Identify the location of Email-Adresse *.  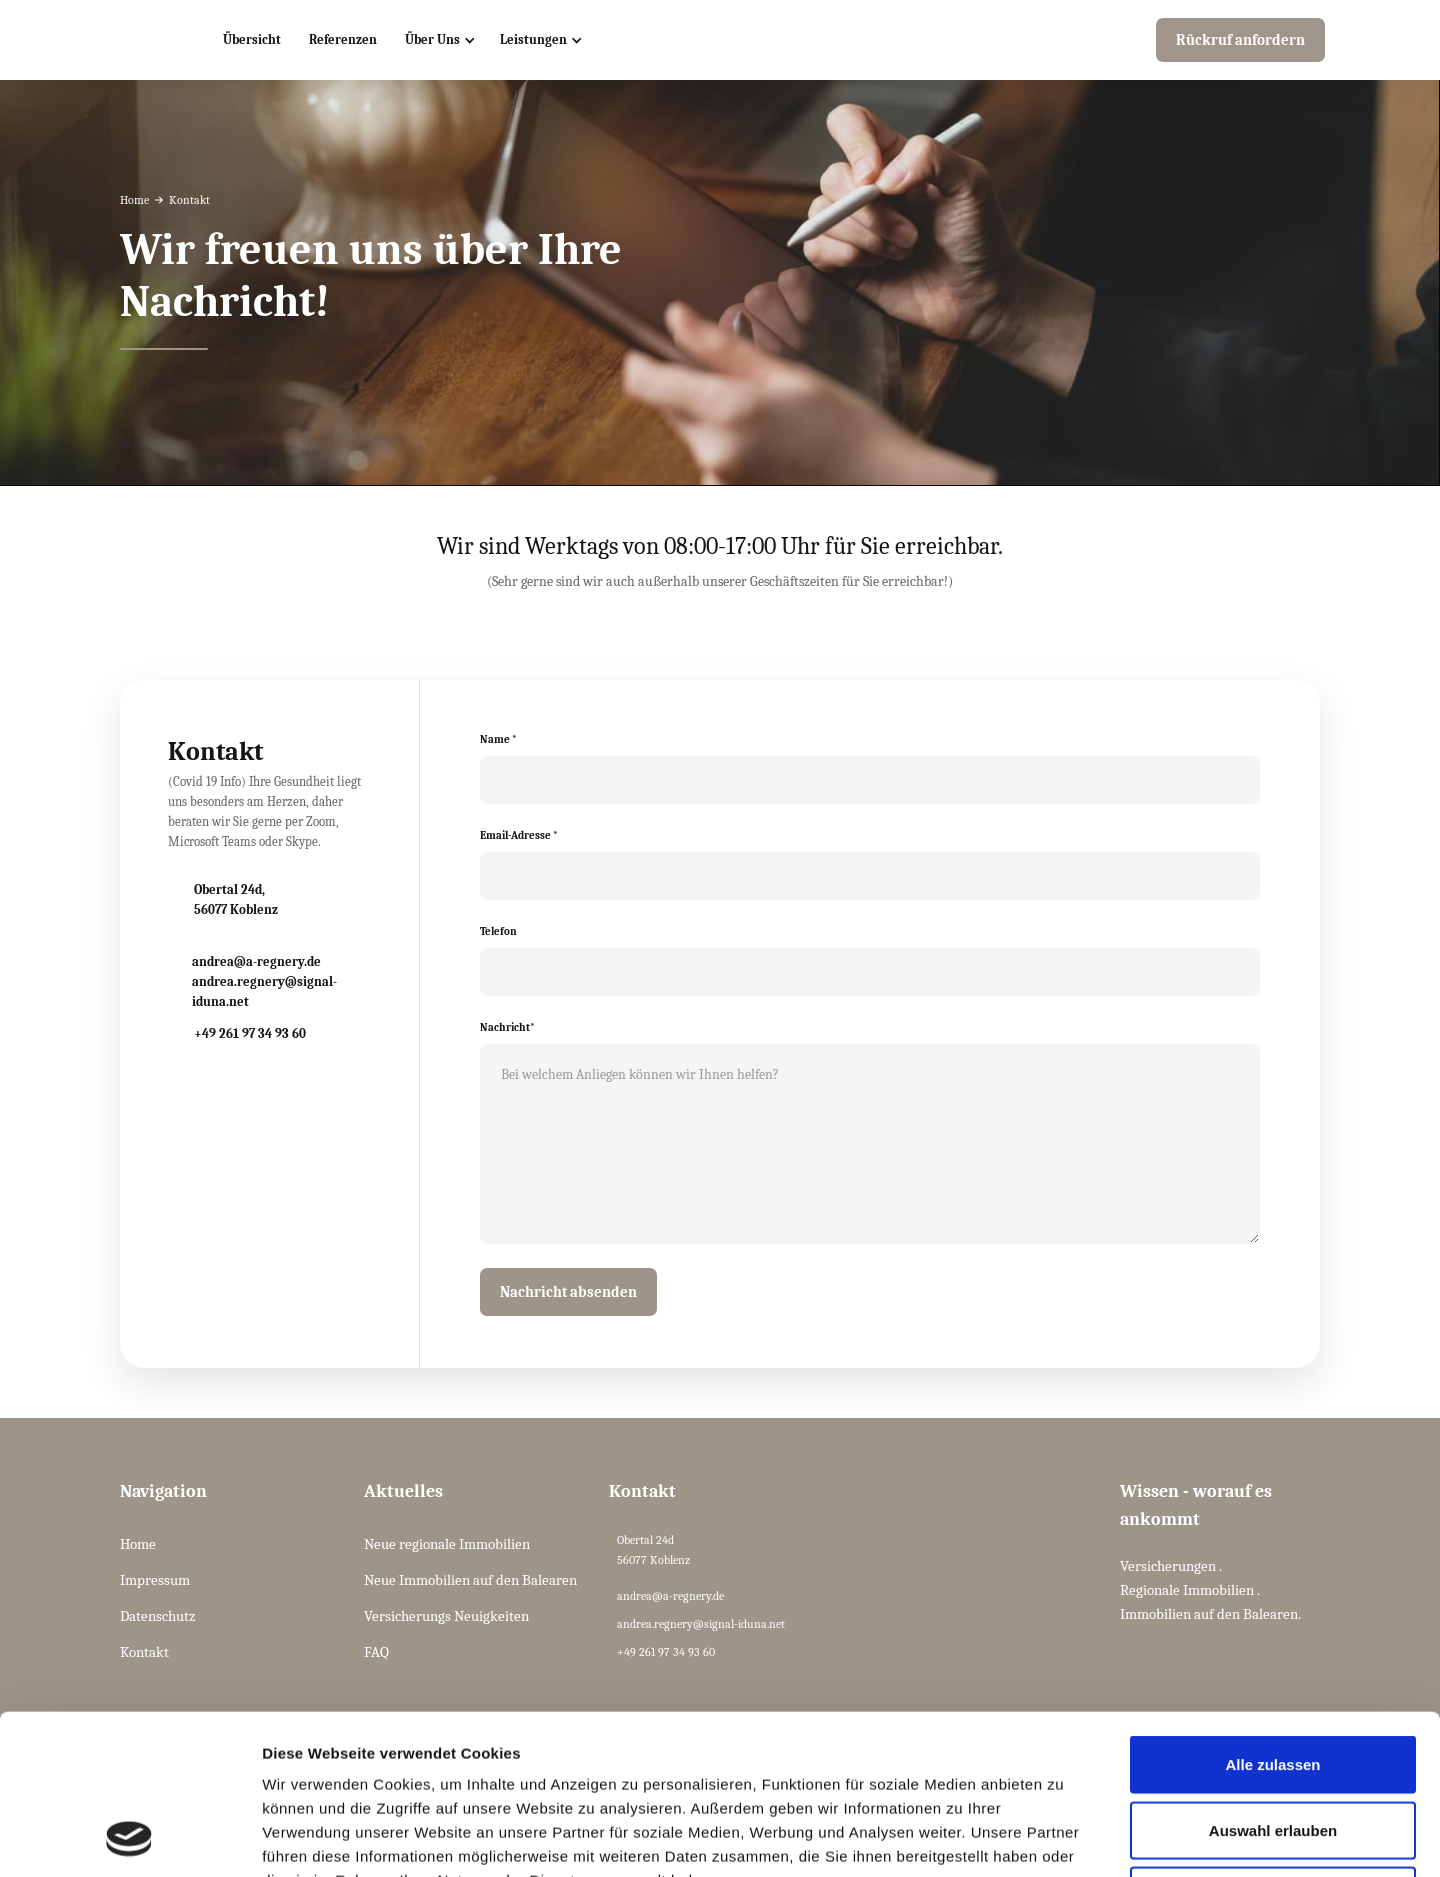
(519, 835).